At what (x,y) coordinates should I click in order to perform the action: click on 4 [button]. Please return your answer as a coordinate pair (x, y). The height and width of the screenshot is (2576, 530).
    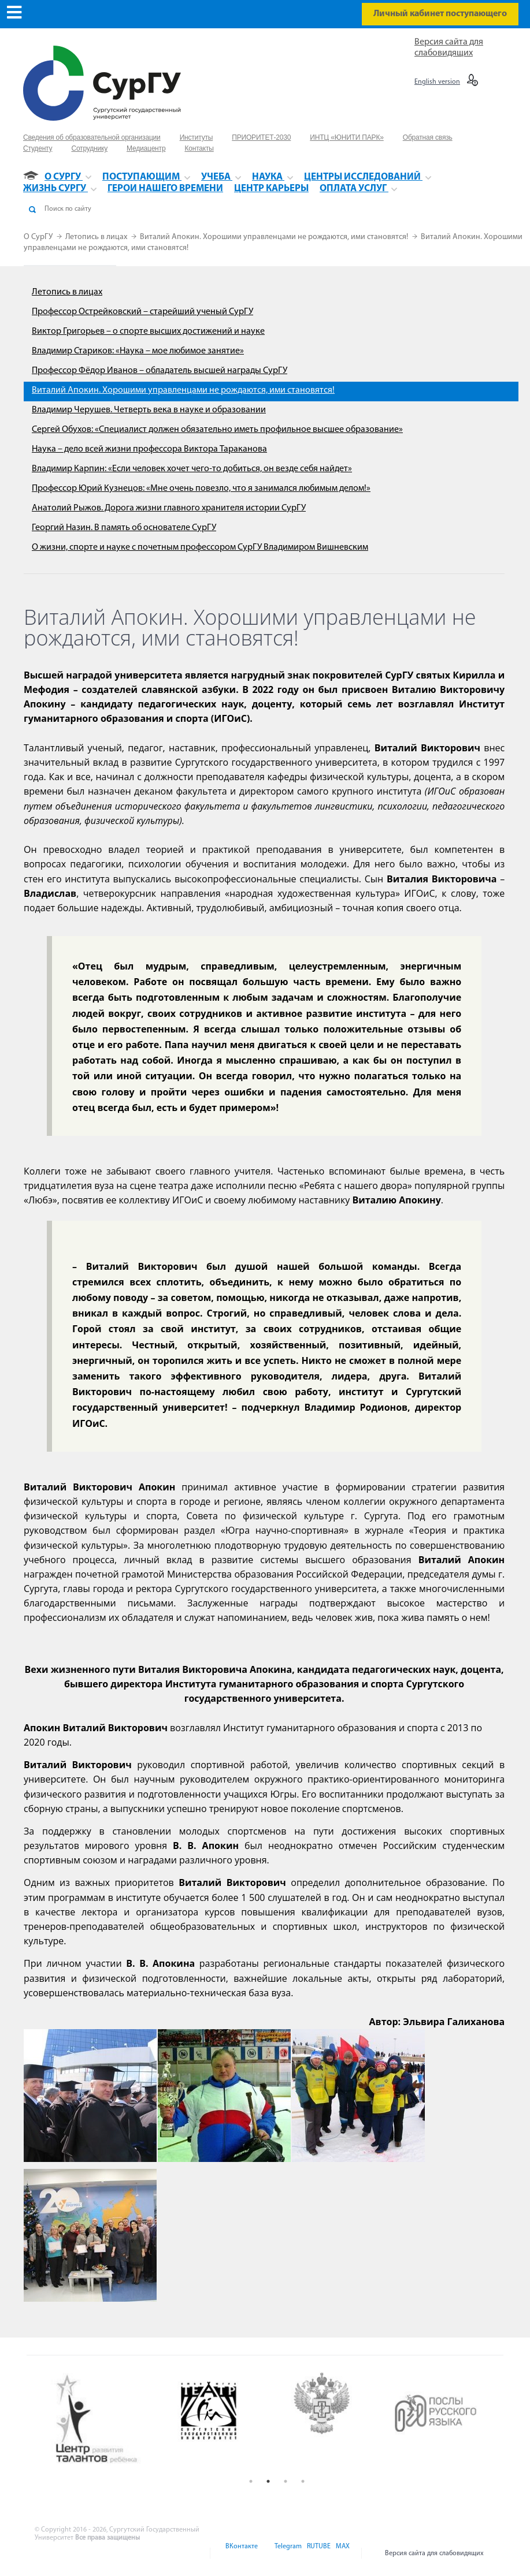
    Looking at the image, I should click on (303, 2481).